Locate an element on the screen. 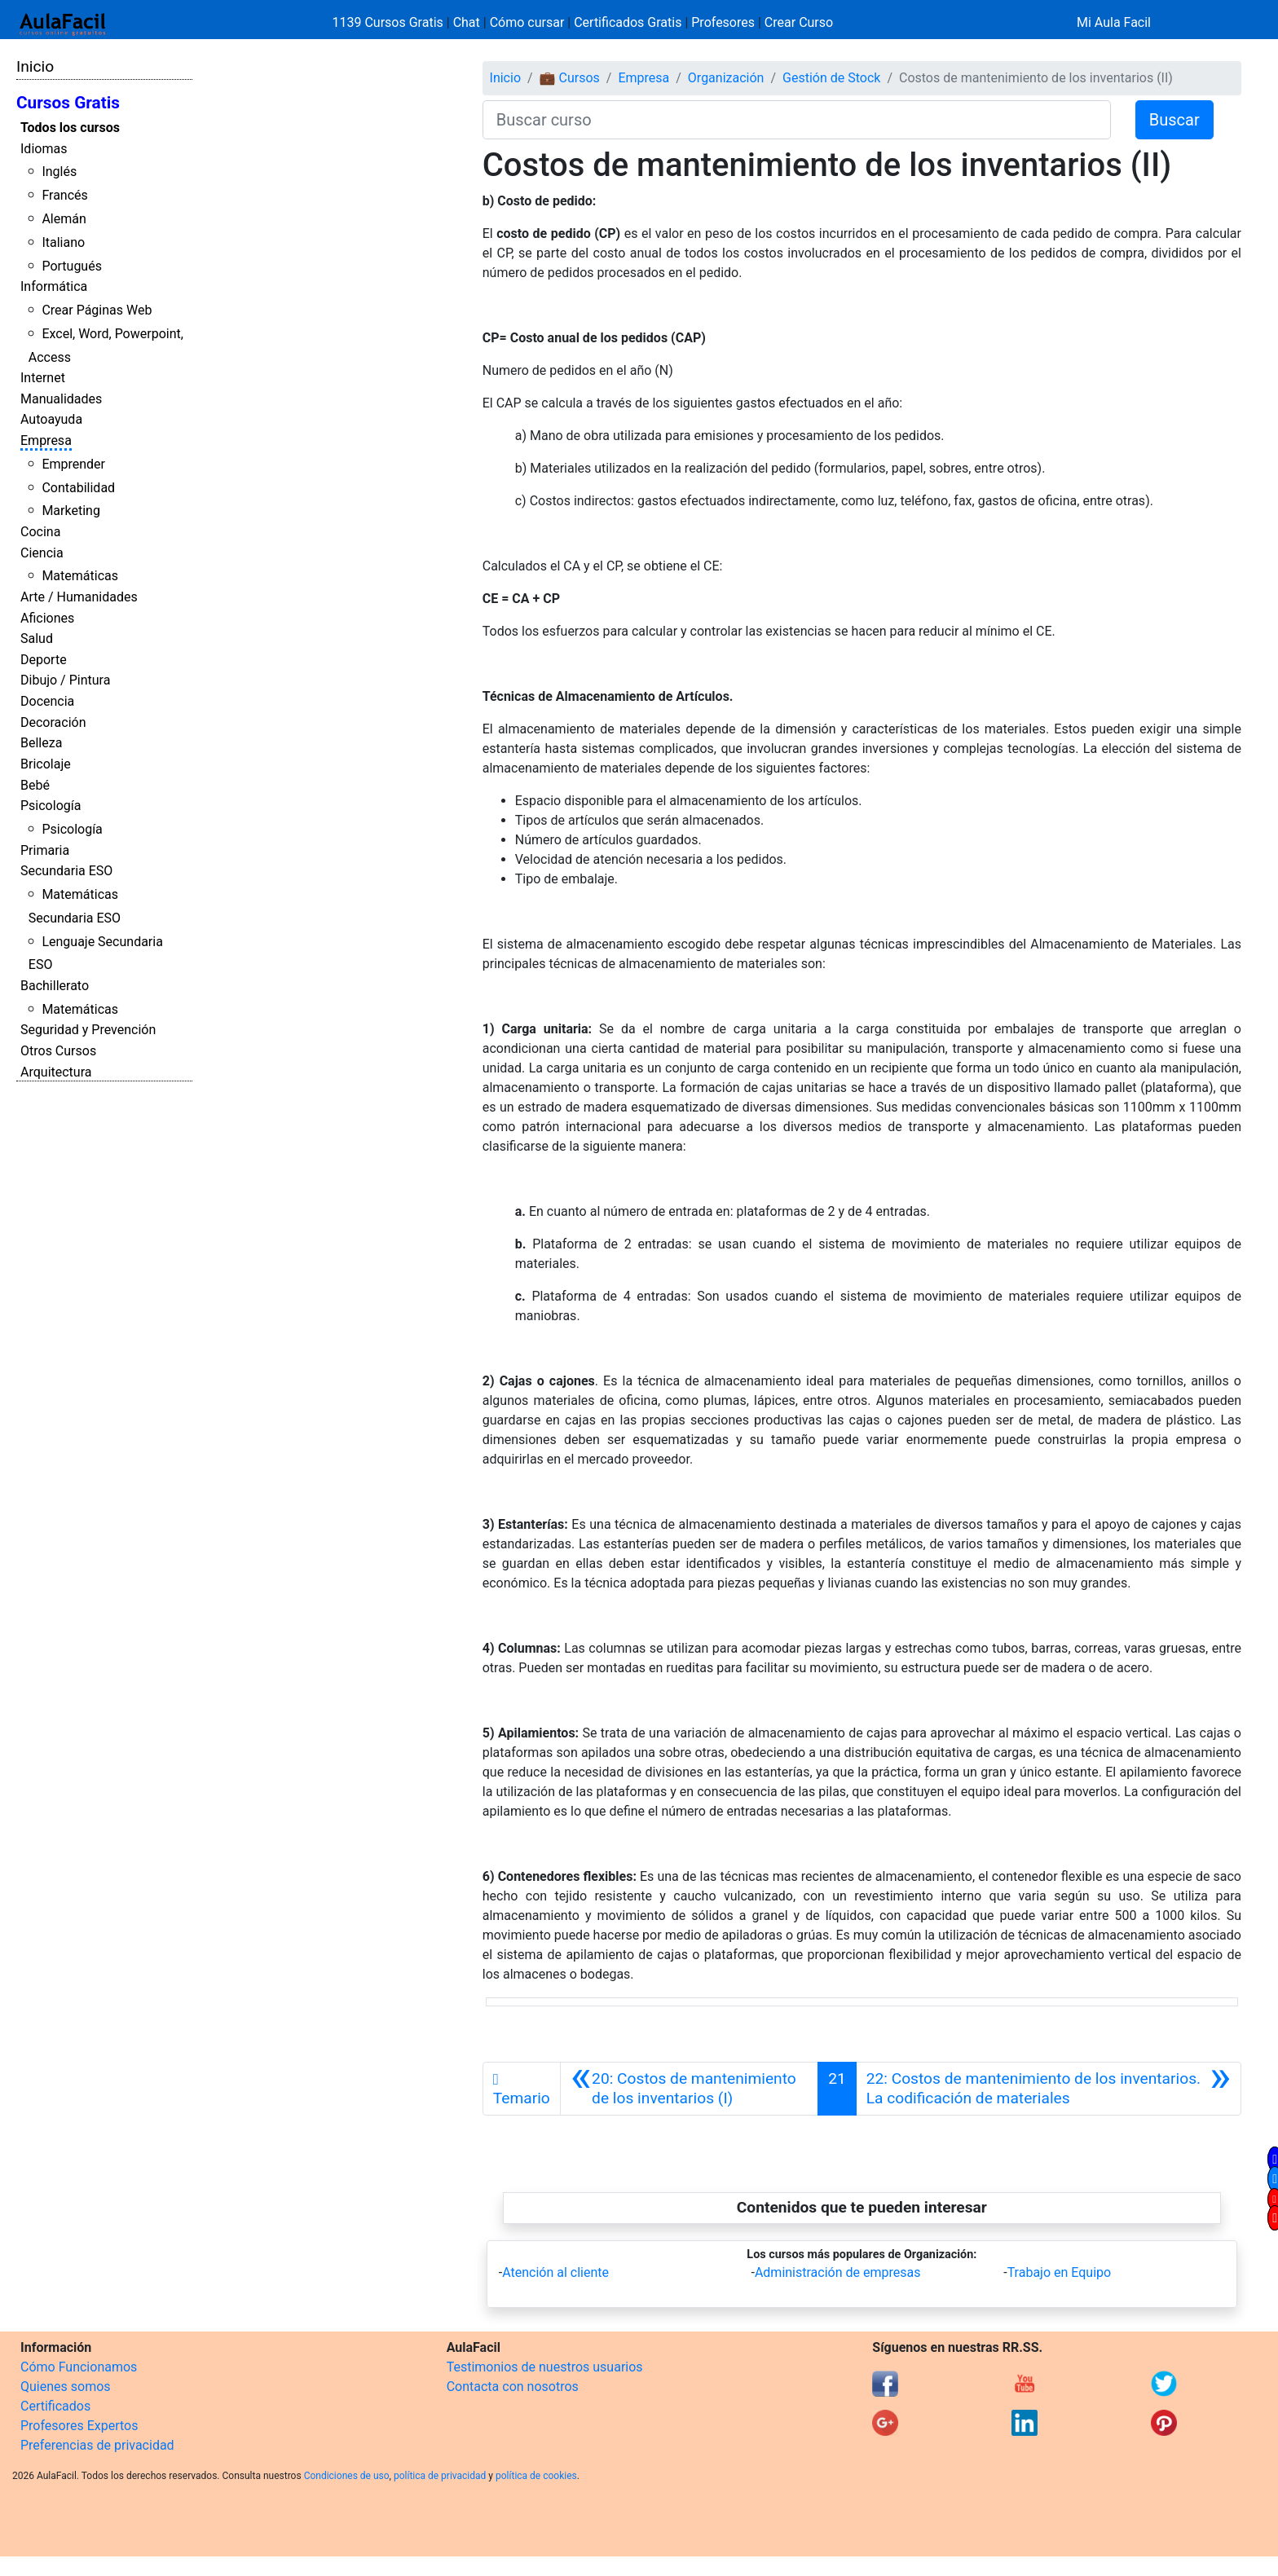 This screenshot has height=2576, width=1278. Certificados is located at coordinates (55, 2406).